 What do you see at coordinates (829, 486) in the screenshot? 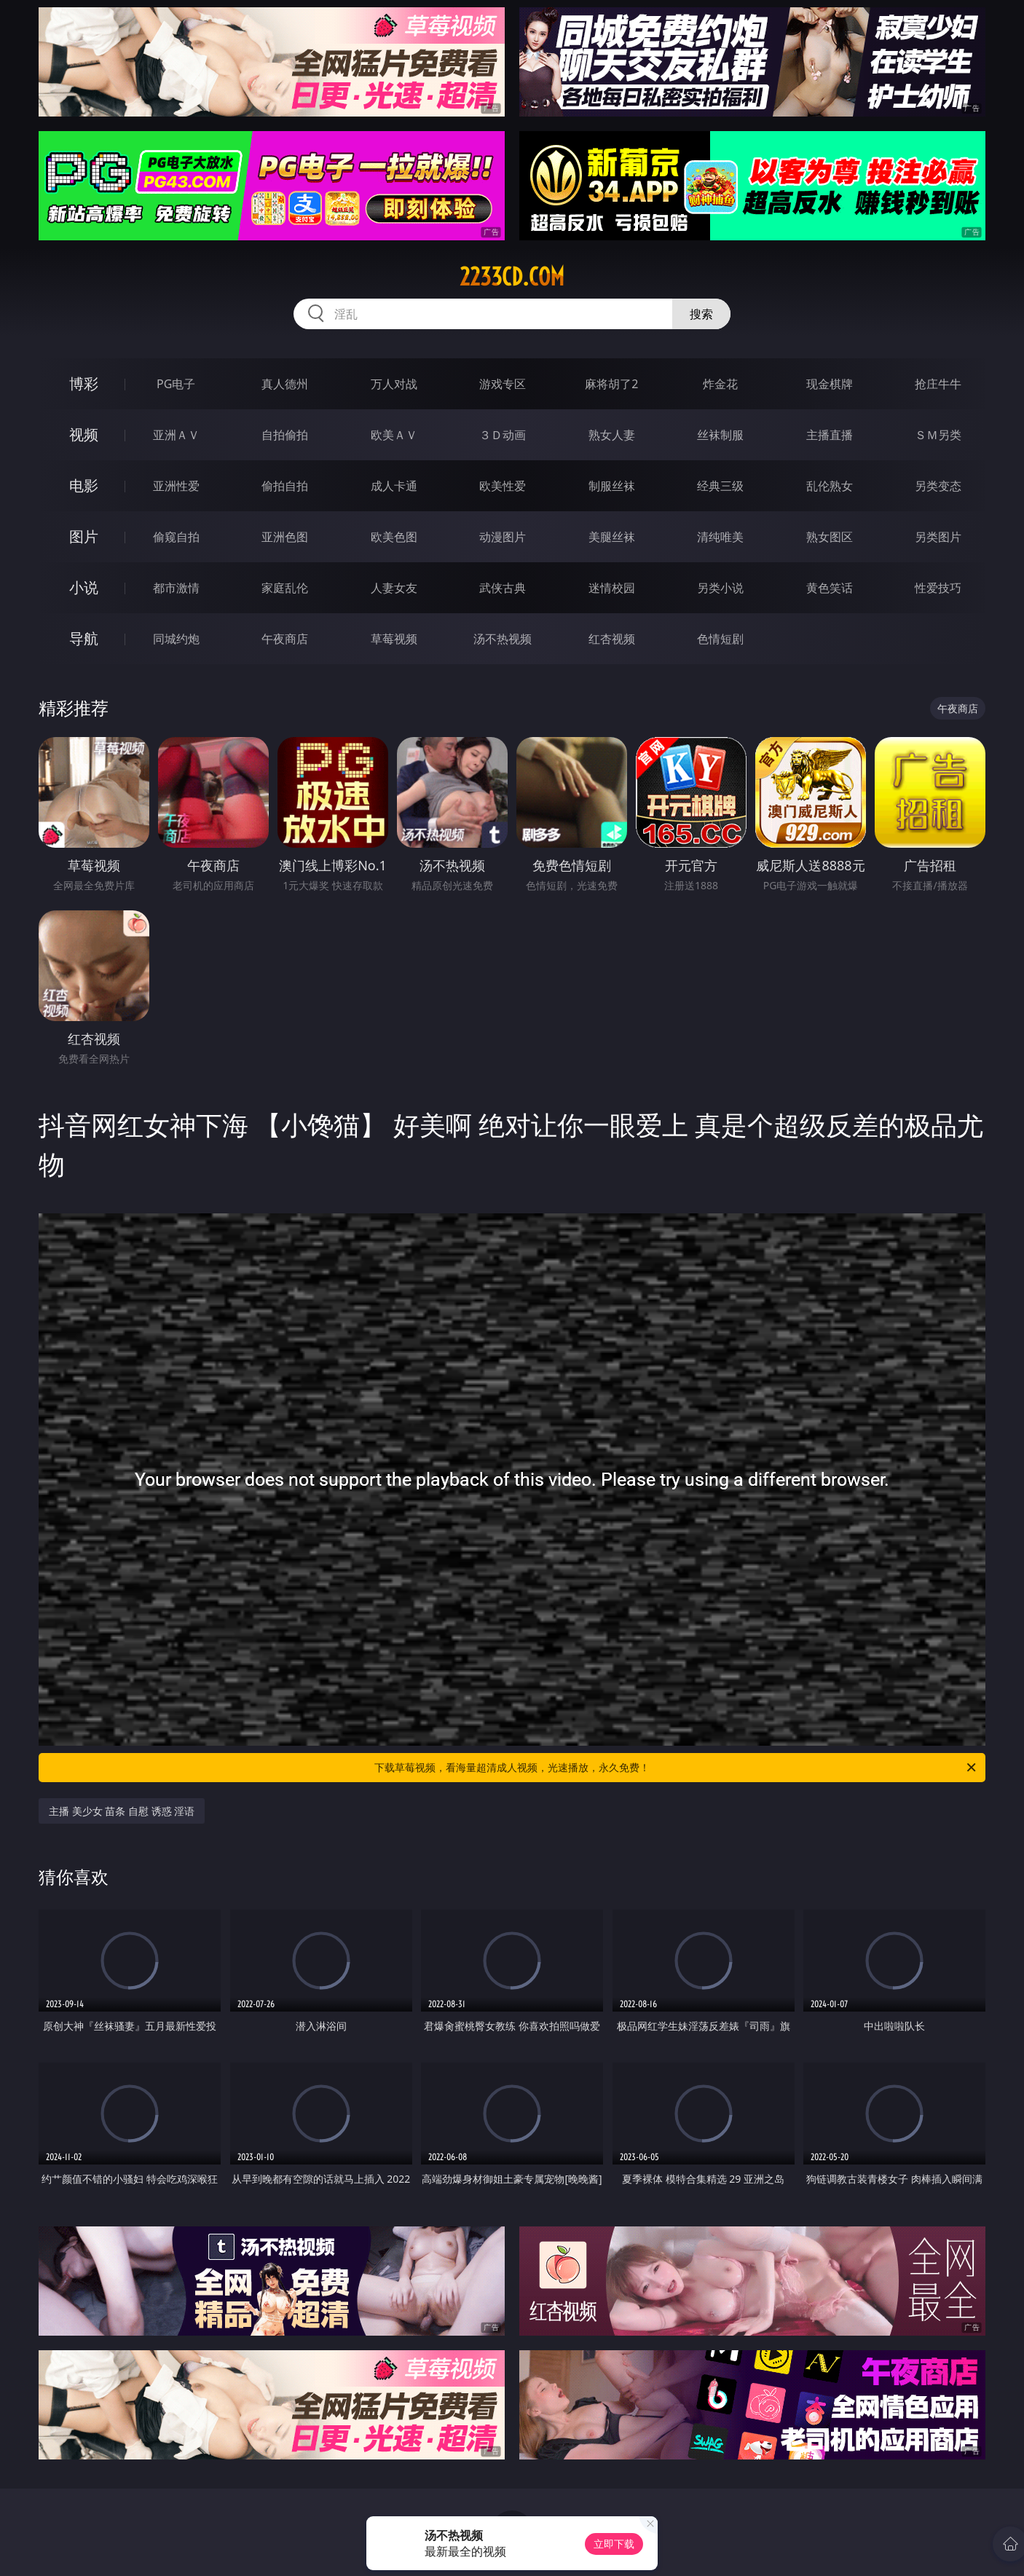
I see `乱伦熟女` at bounding box center [829, 486].